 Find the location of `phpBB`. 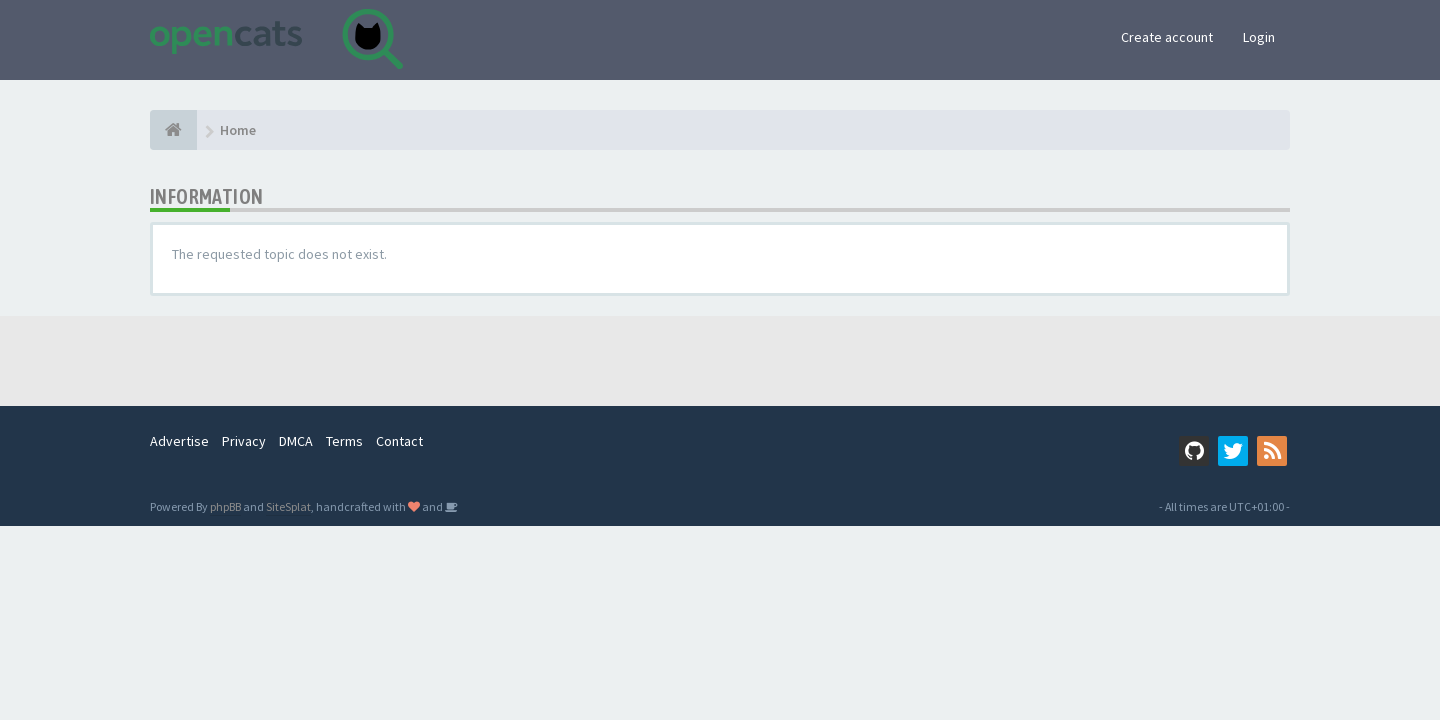

phpBB is located at coordinates (225, 506).